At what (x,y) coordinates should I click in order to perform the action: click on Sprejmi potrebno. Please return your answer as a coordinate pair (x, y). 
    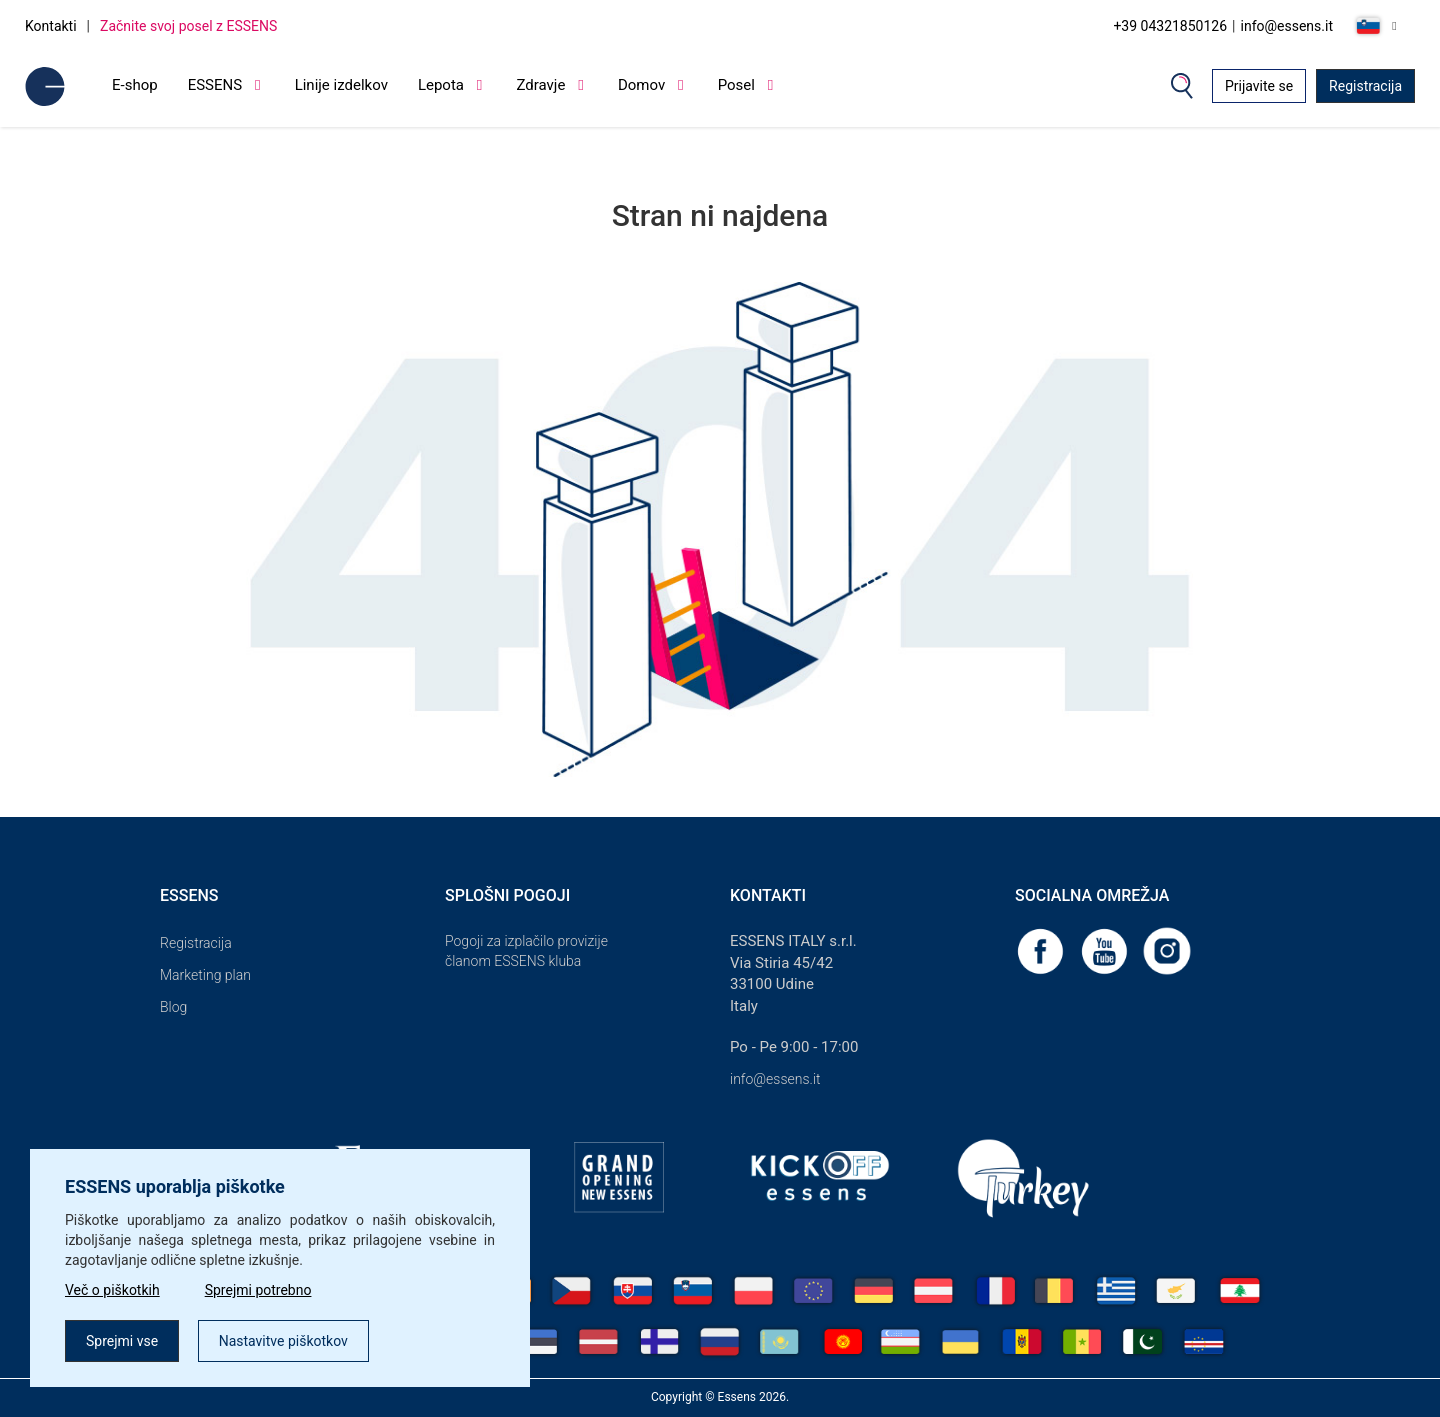
    Looking at the image, I should click on (258, 1290).